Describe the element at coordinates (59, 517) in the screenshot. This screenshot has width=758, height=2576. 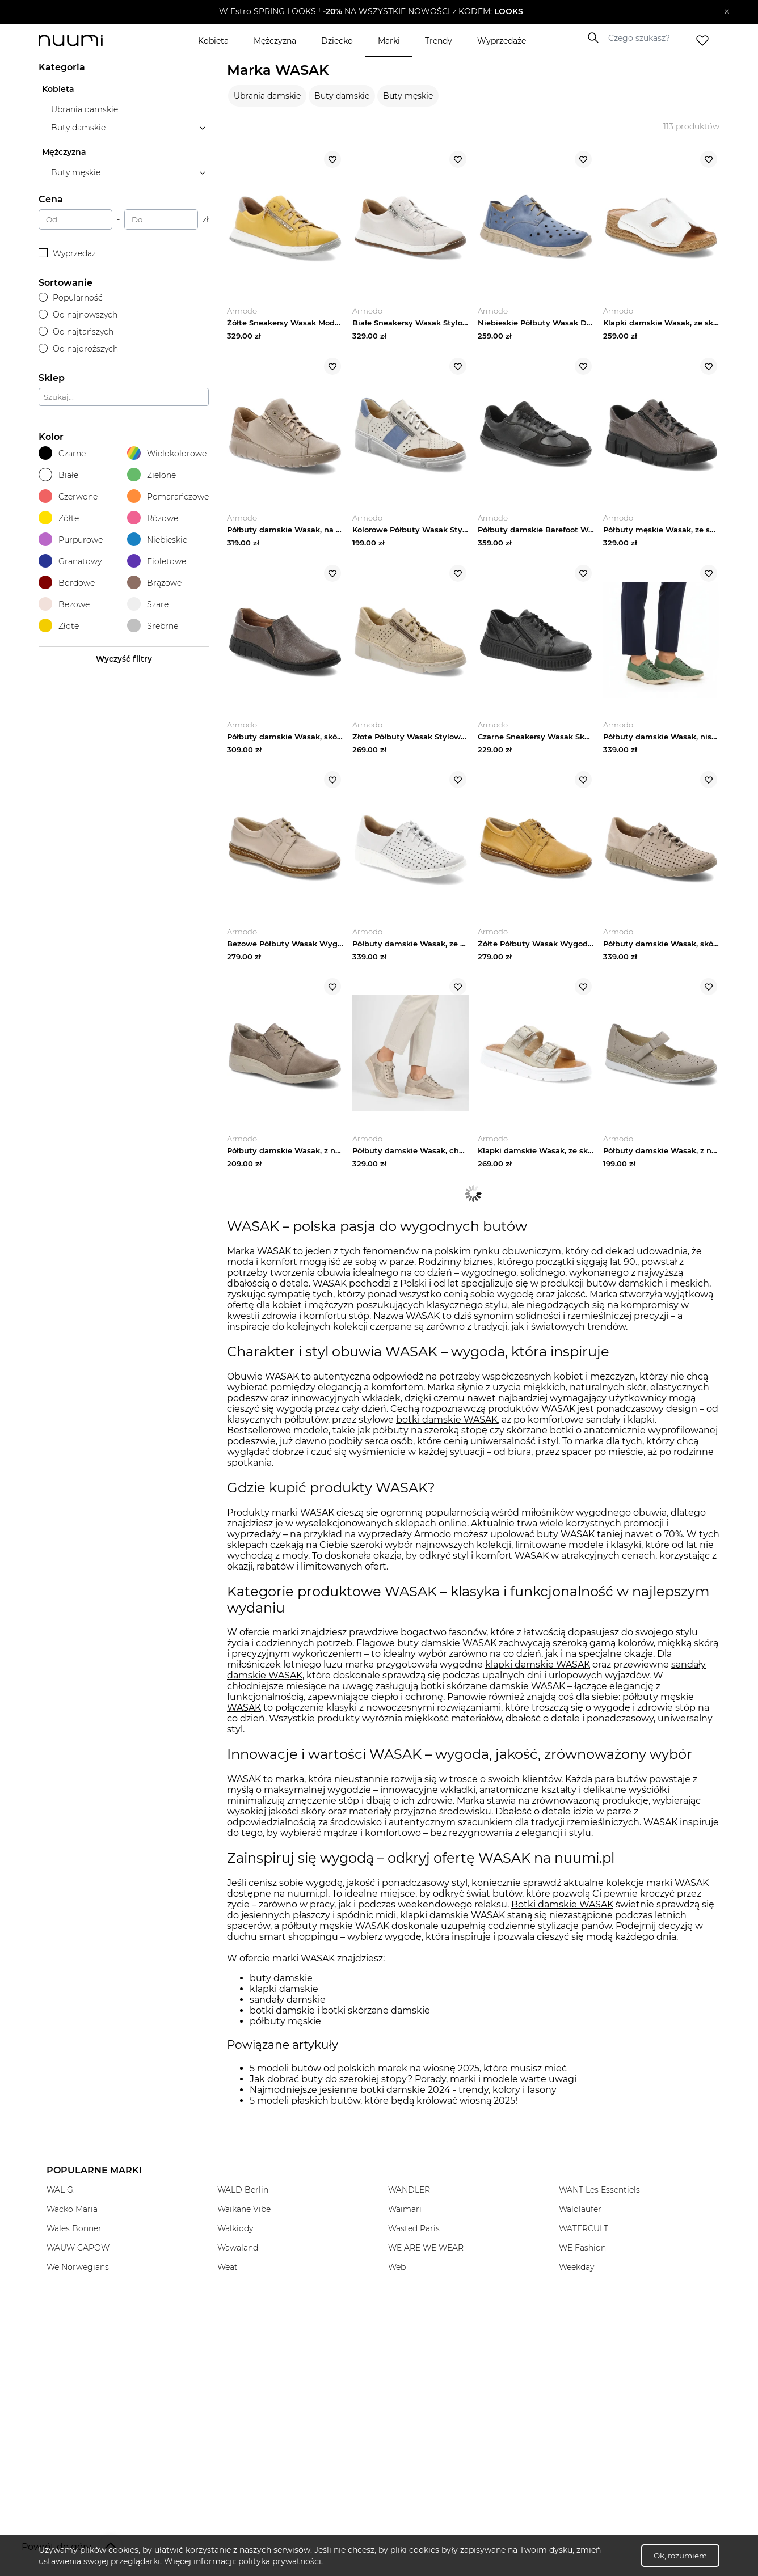
I see `Żółte` at that location.